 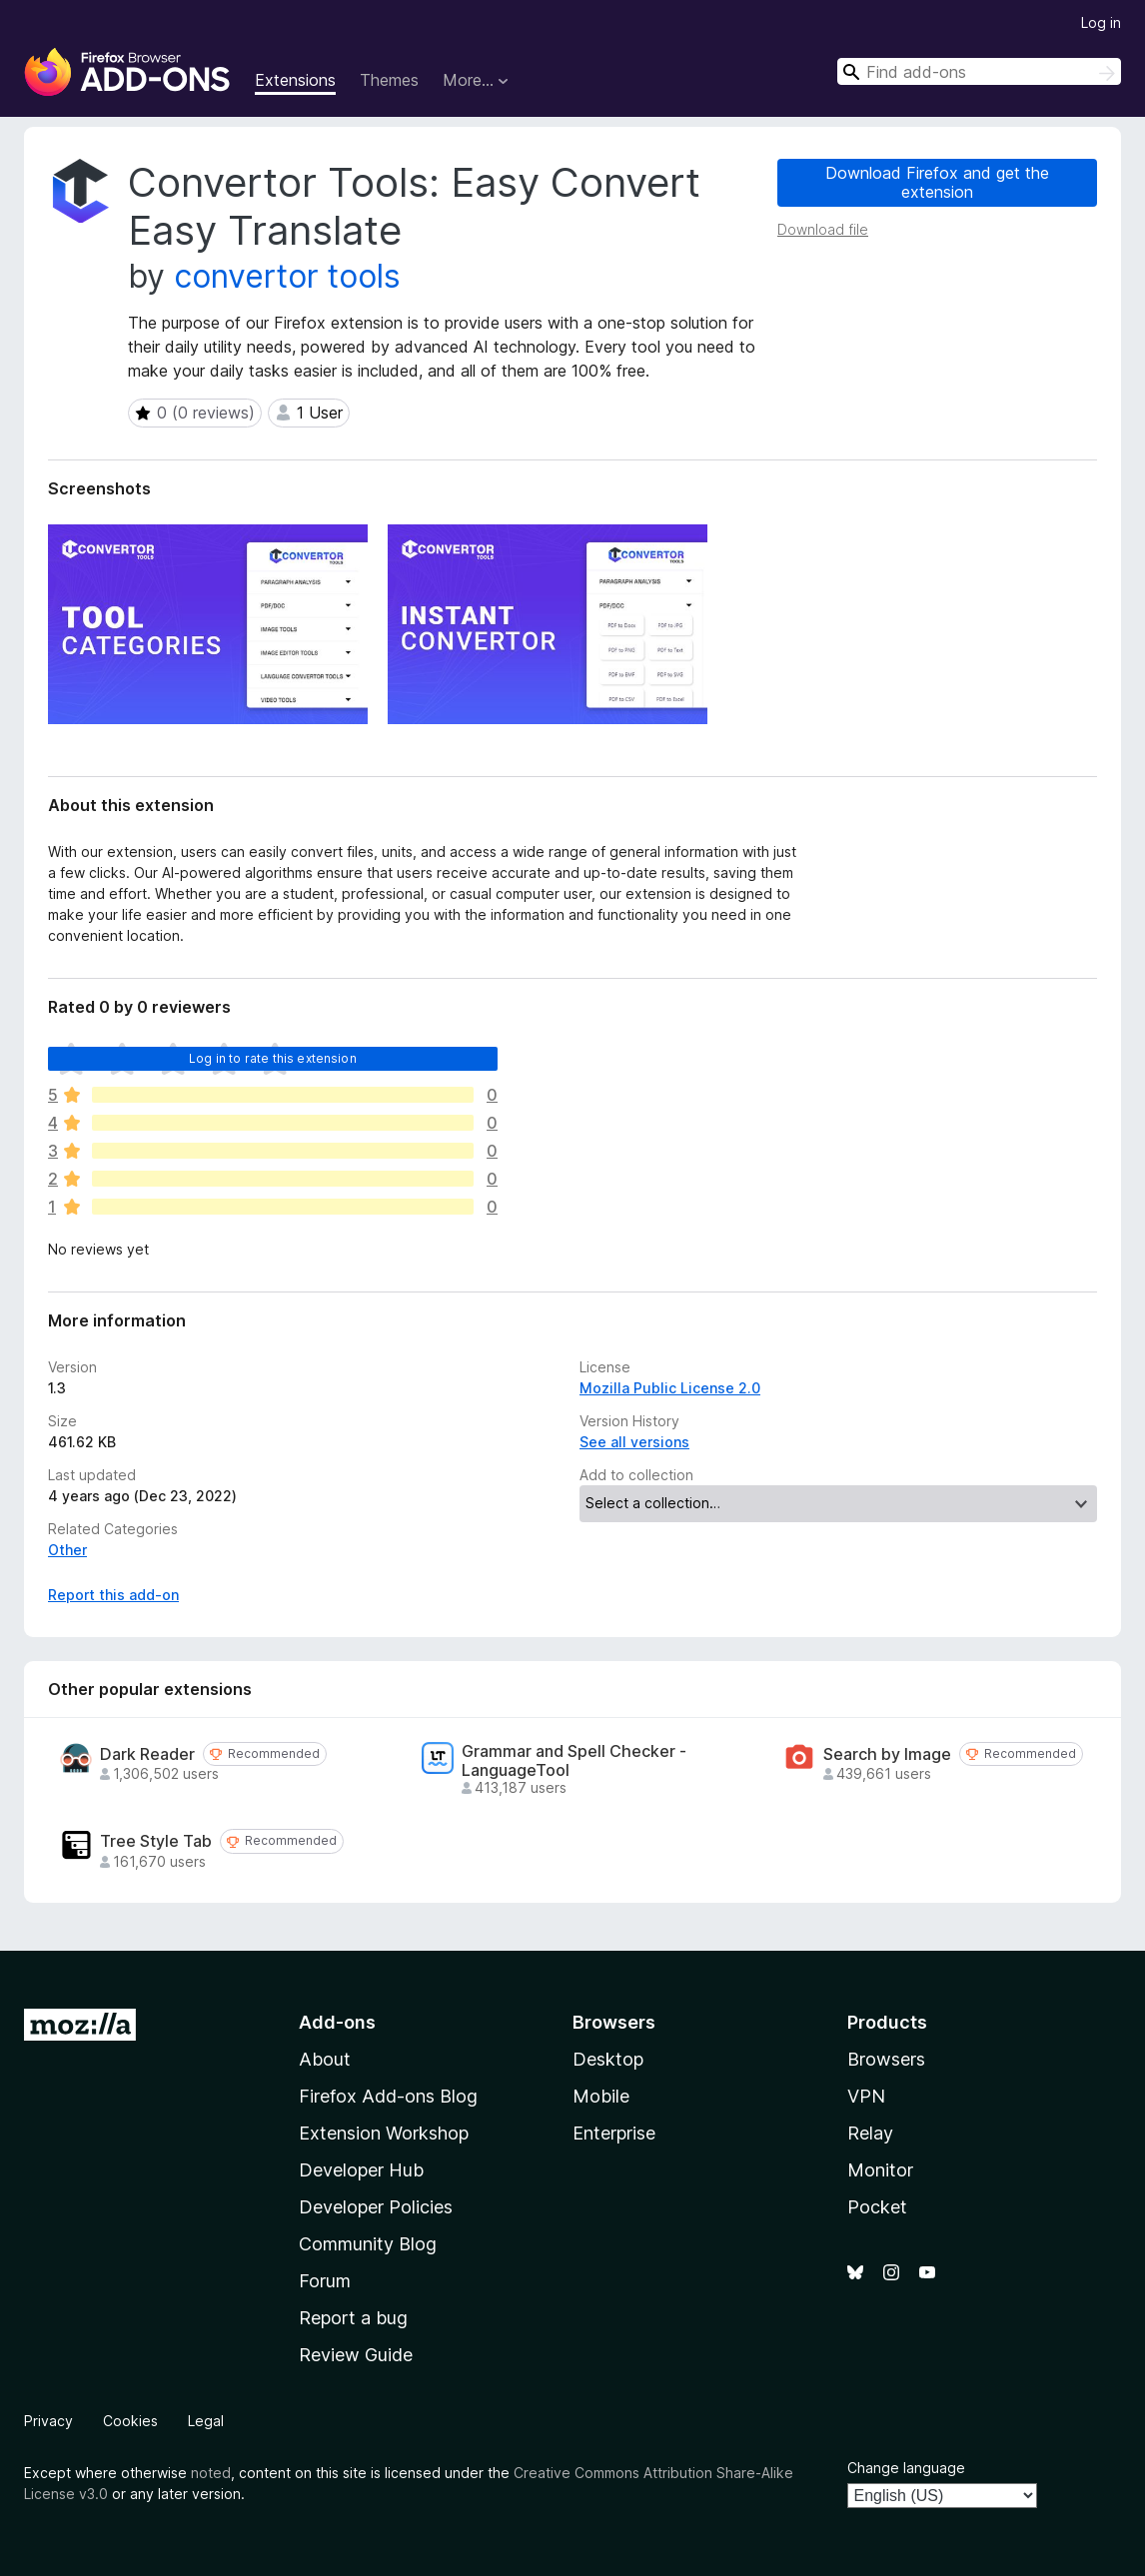 What do you see at coordinates (67, 1549) in the screenshot?
I see `Other` at bounding box center [67, 1549].